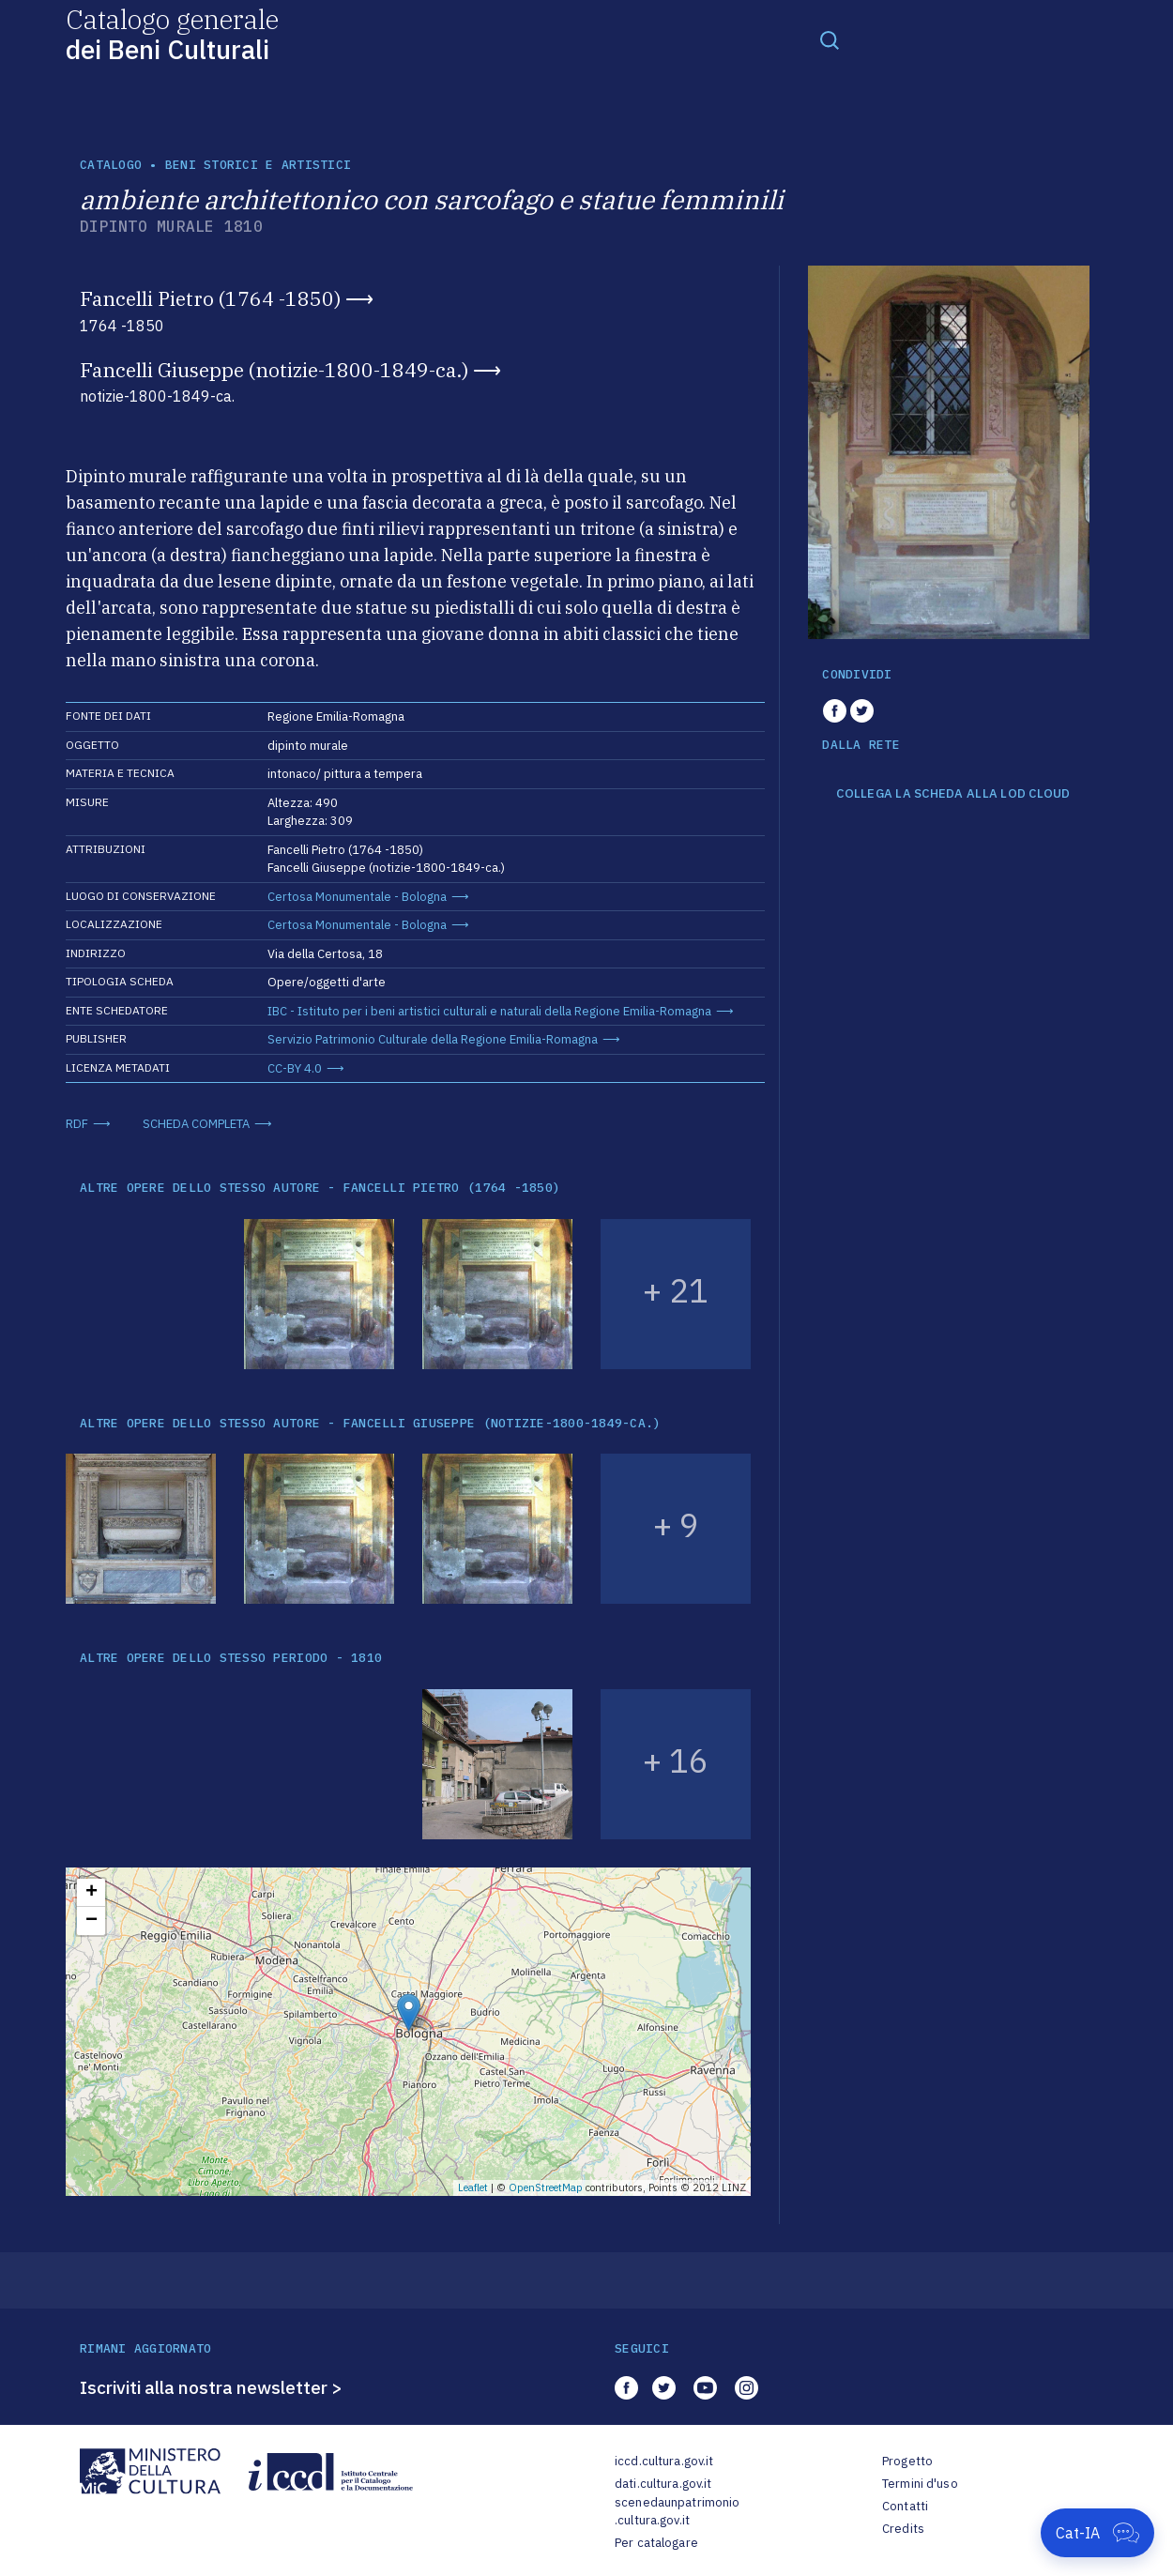 Image resolution: width=1173 pixels, height=2576 pixels. What do you see at coordinates (489, 1011) in the screenshot?
I see `IBC - Istituto per i beni artistici culturali e naturali della Regione Emilia-Romagna` at bounding box center [489, 1011].